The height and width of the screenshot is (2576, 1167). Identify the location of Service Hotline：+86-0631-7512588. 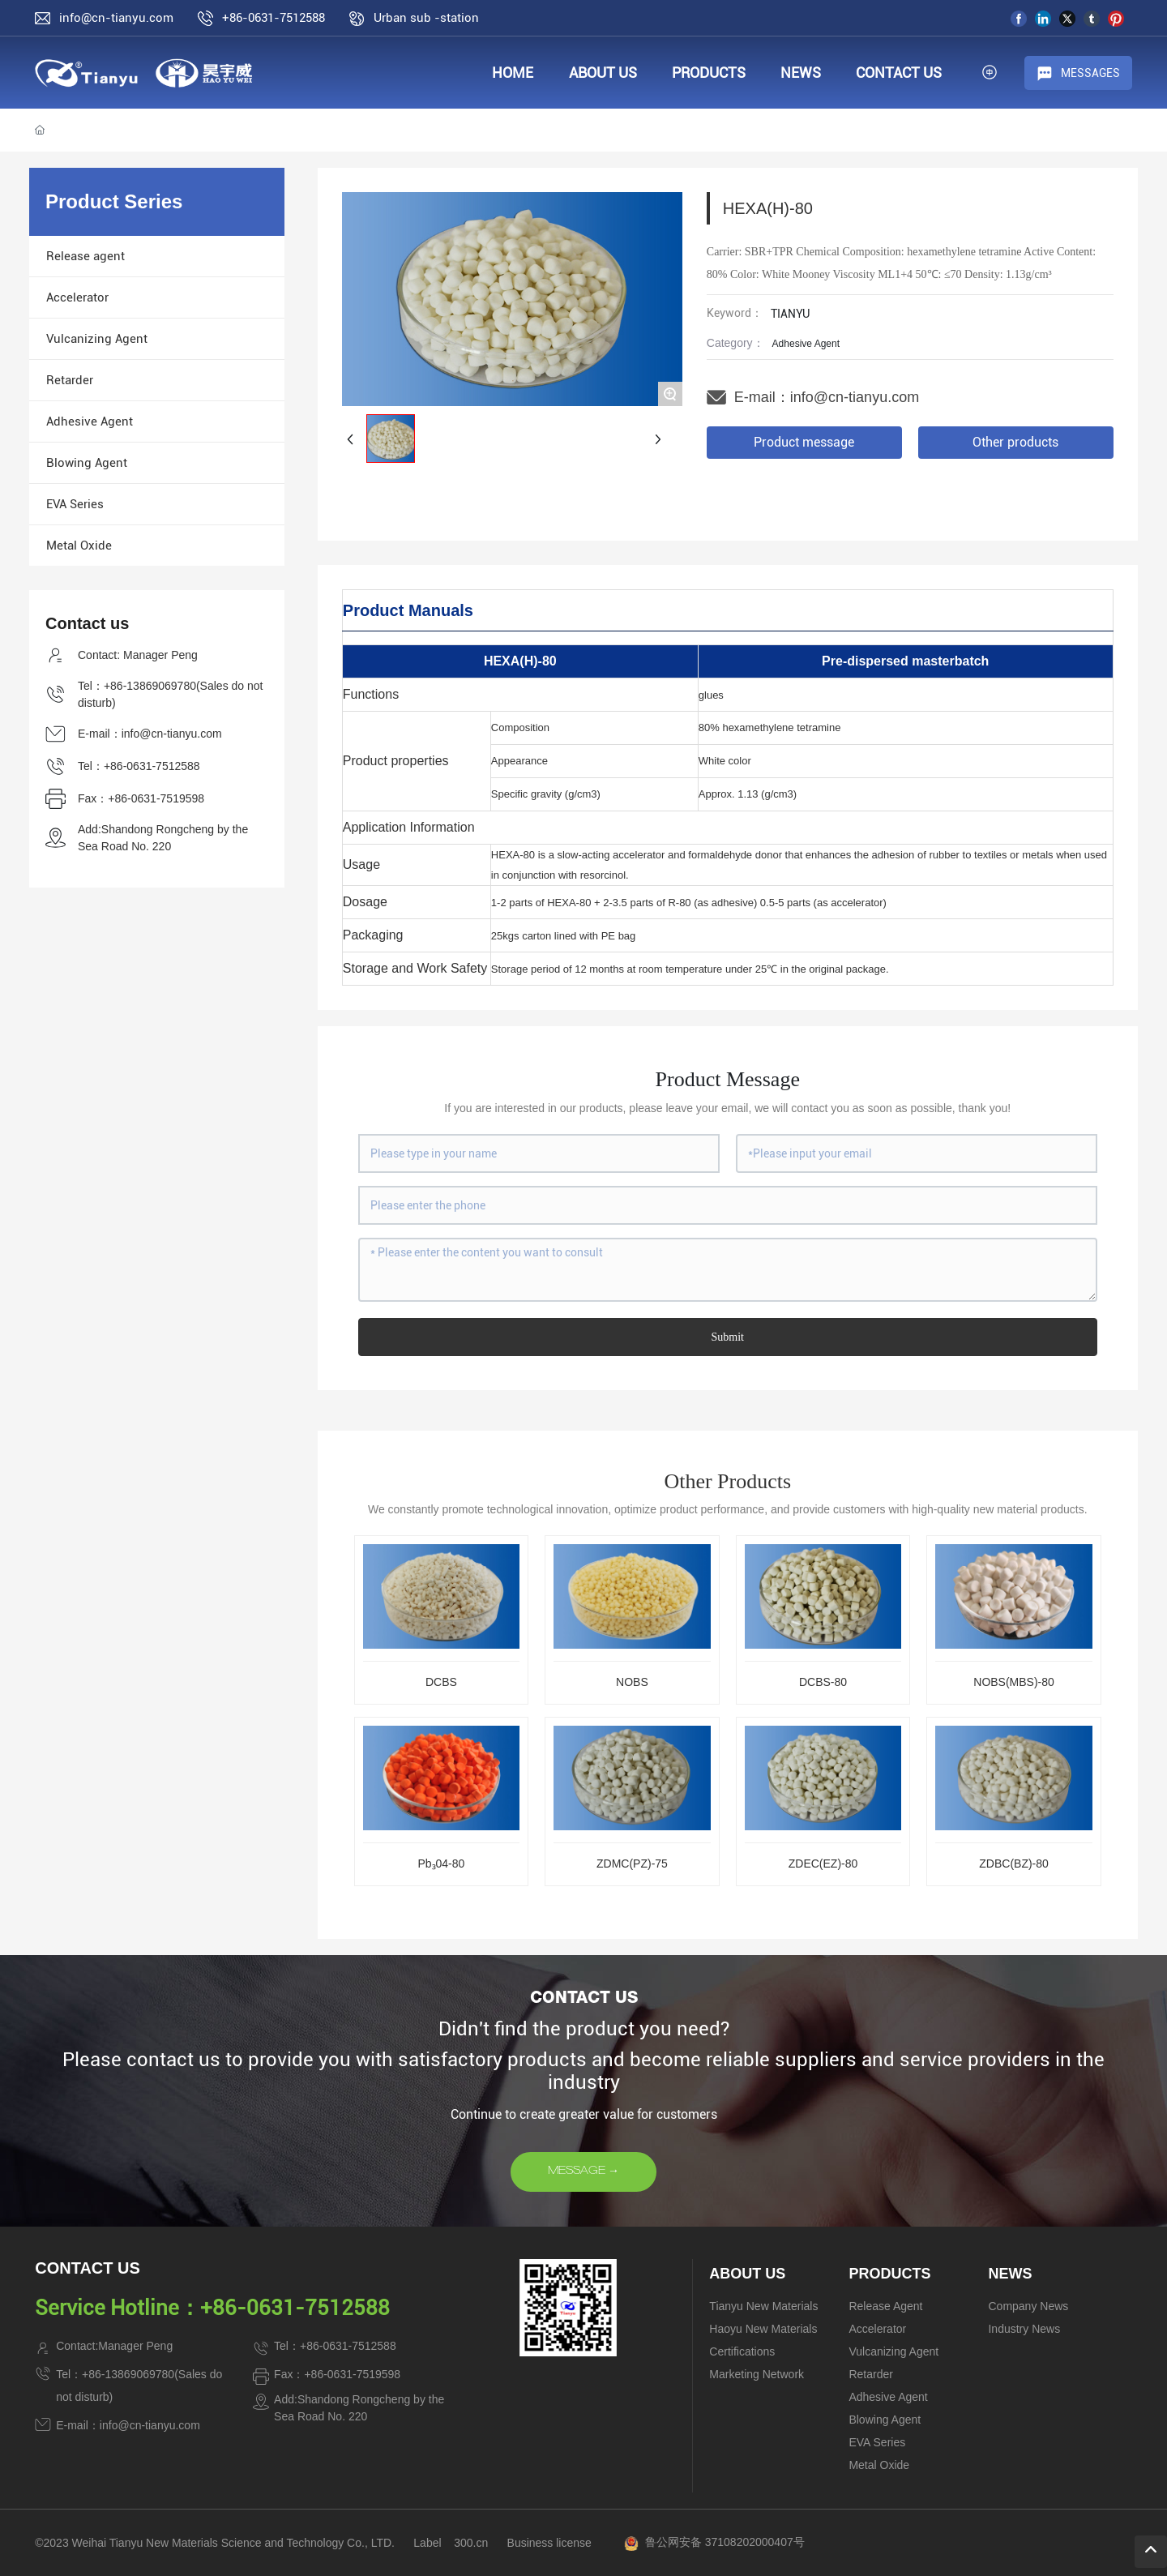
(212, 2308).